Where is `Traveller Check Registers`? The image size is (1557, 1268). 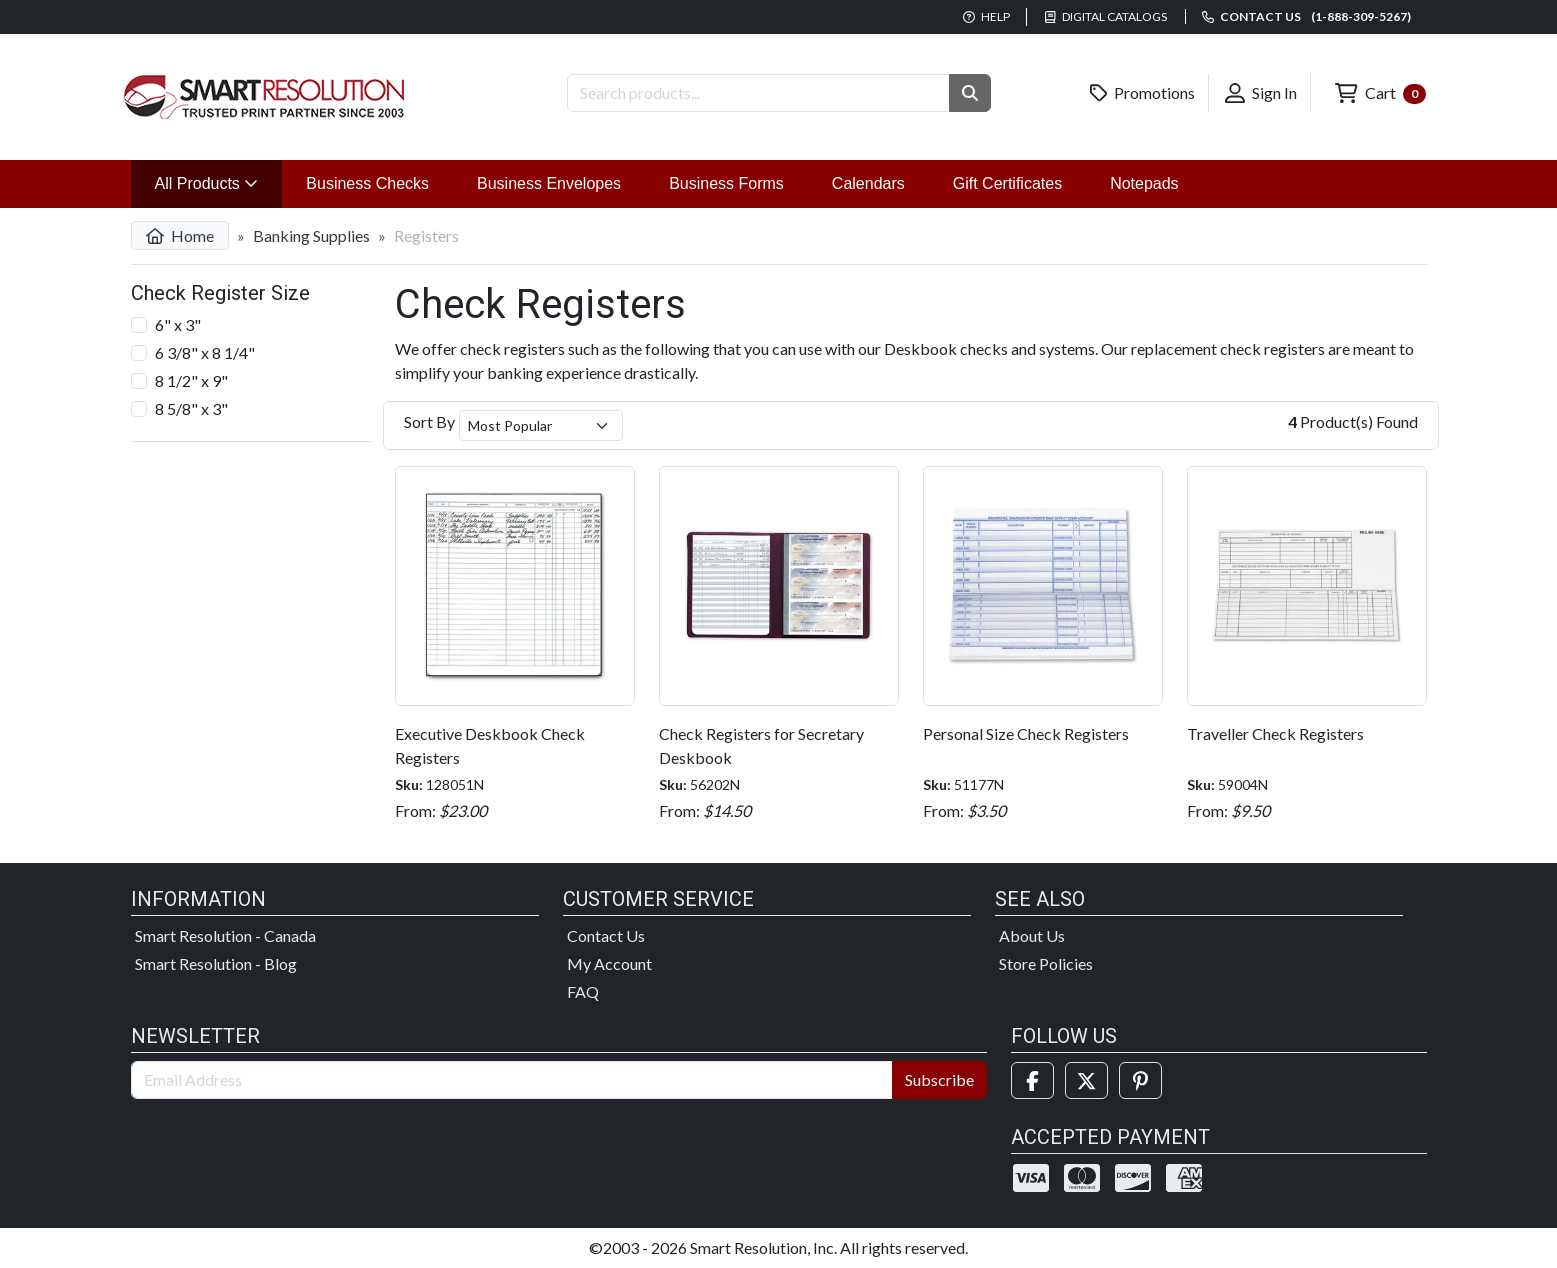
Traveller Check Registers is located at coordinates (1275, 733).